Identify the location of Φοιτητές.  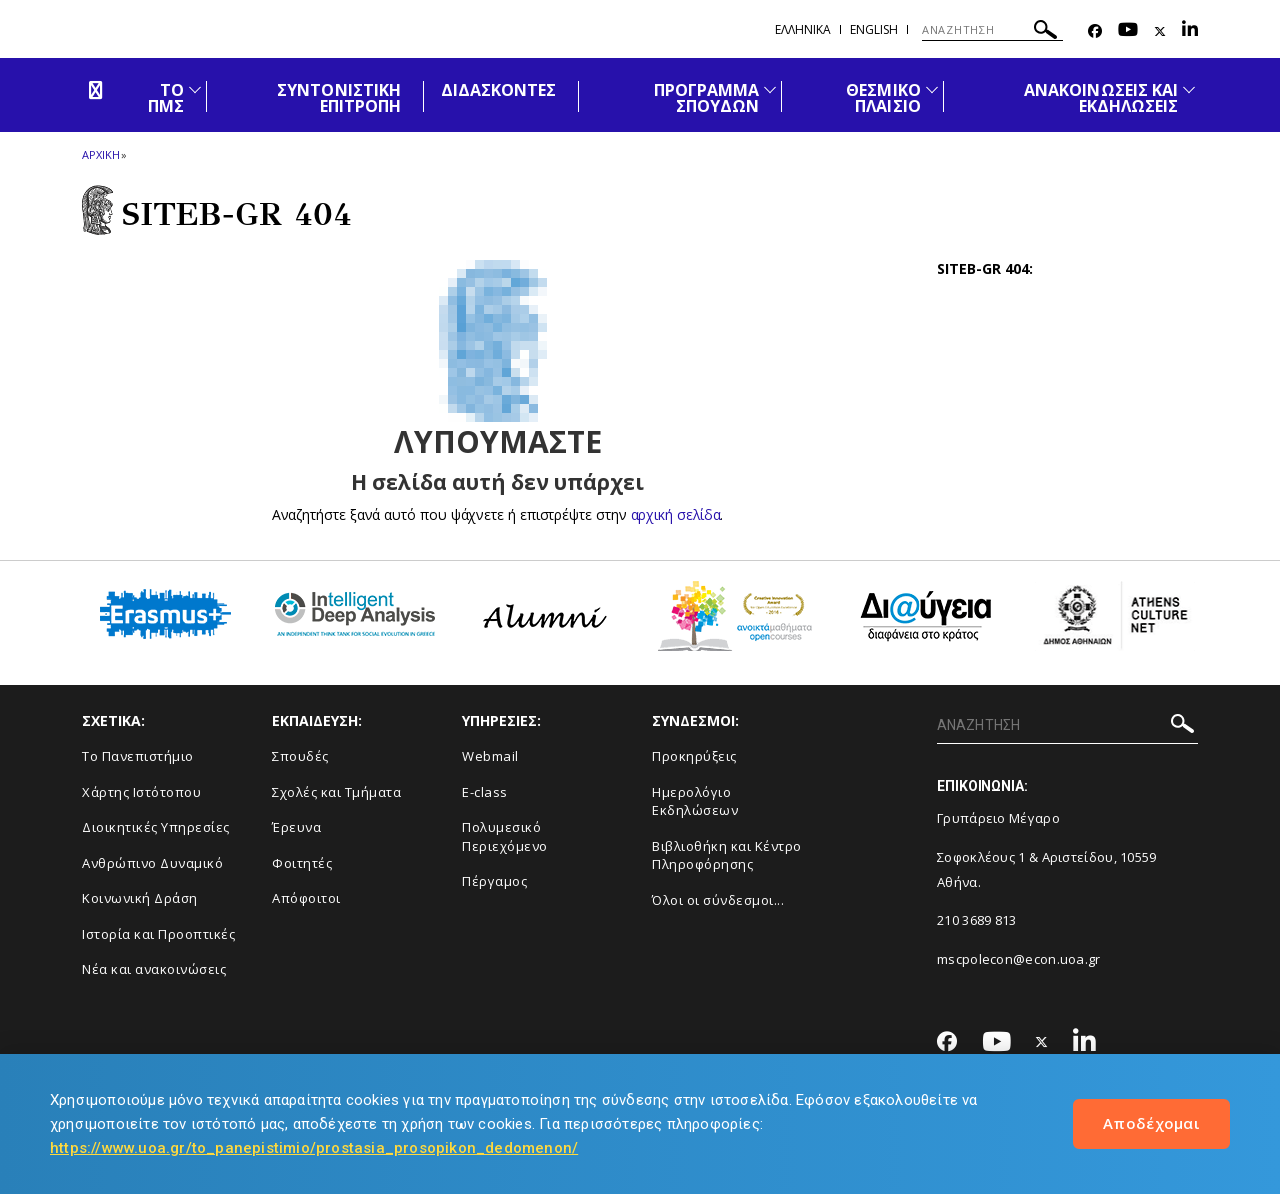
(302, 863).